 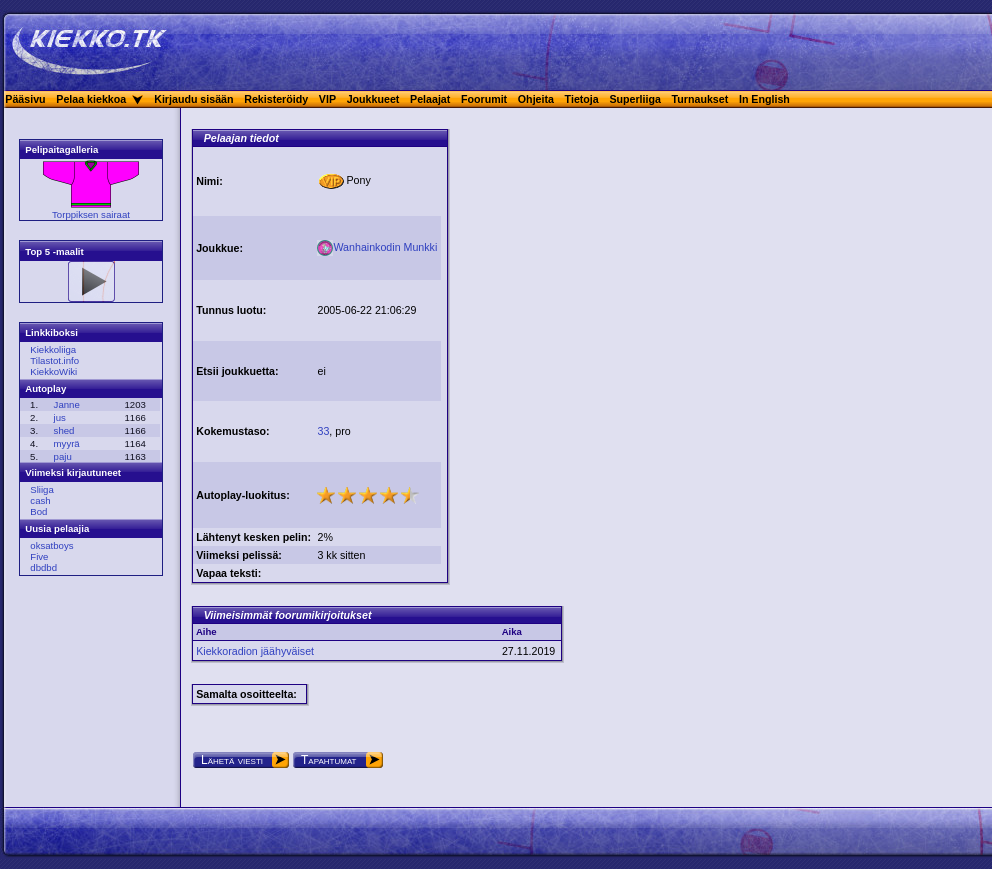 What do you see at coordinates (255, 651) in the screenshot?
I see `Kiekkoradion jäähyväiset` at bounding box center [255, 651].